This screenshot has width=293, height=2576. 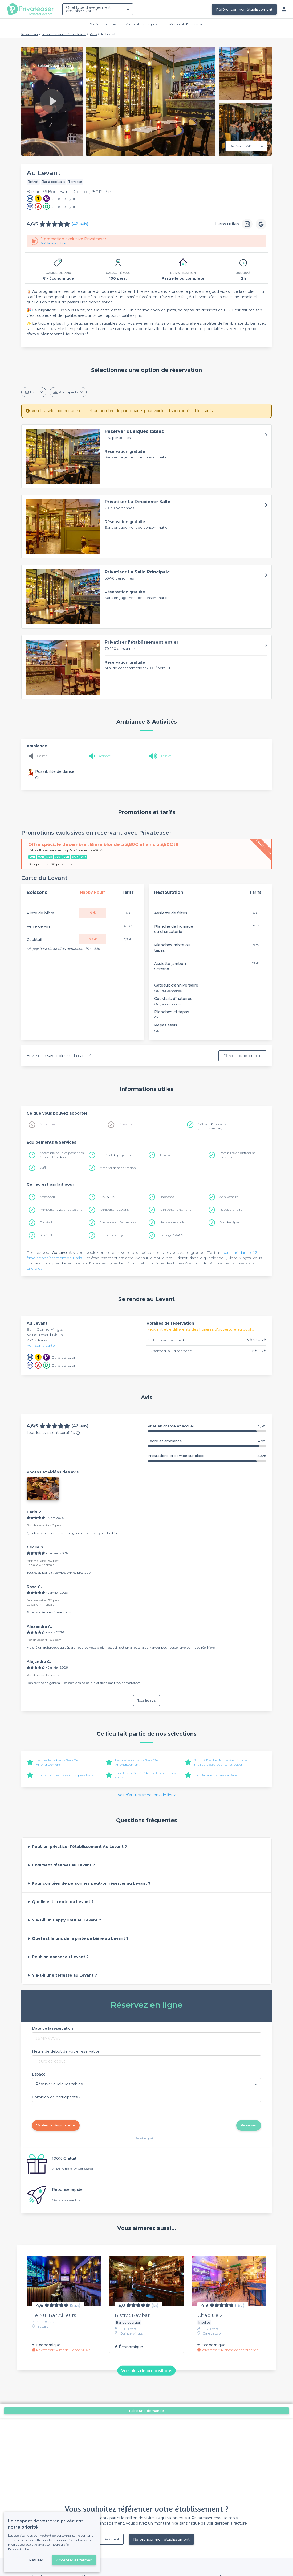 I want to click on Soirée entre amis, so click(x=103, y=24).